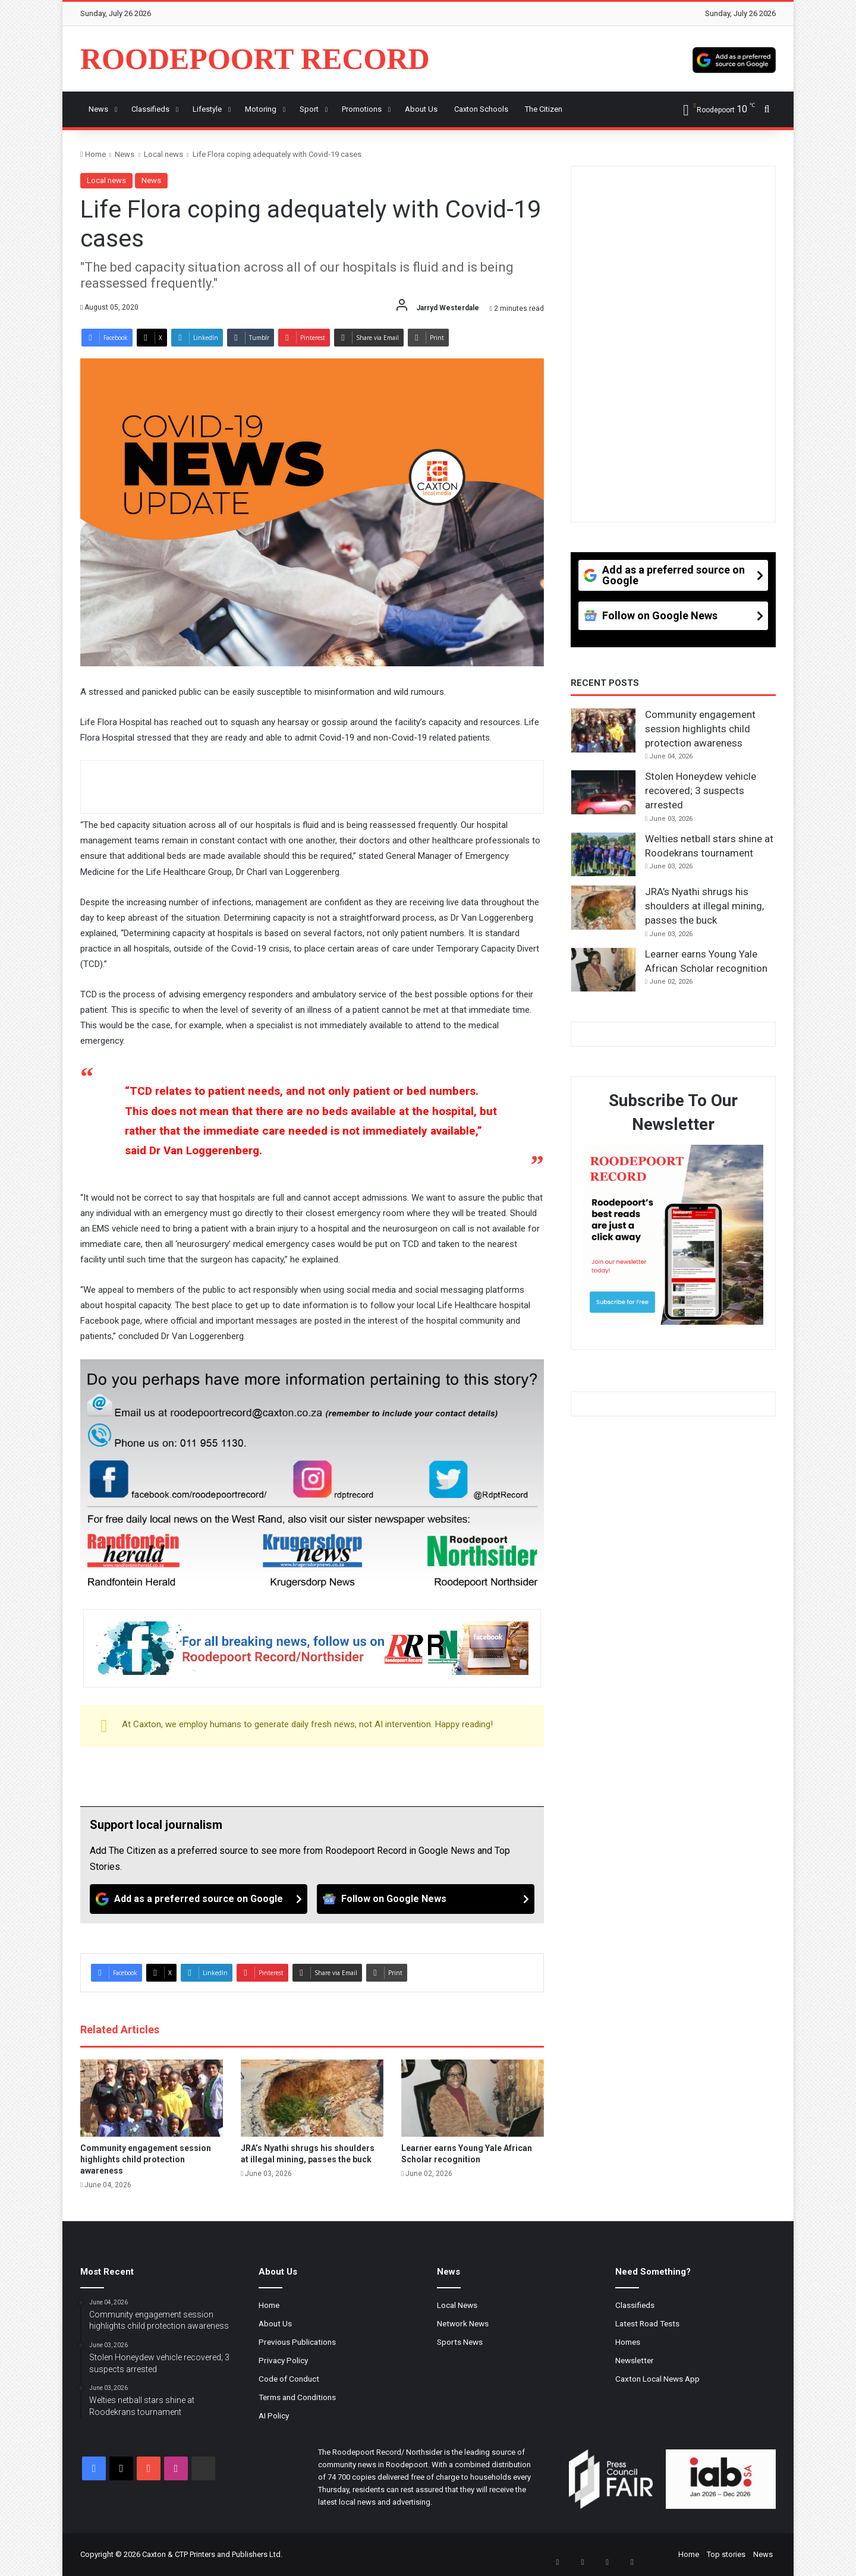 Image resolution: width=856 pixels, height=2576 pixels. Describe the element at coordinates (627, 2342) in the screenshot. I see `Homes` at that location.